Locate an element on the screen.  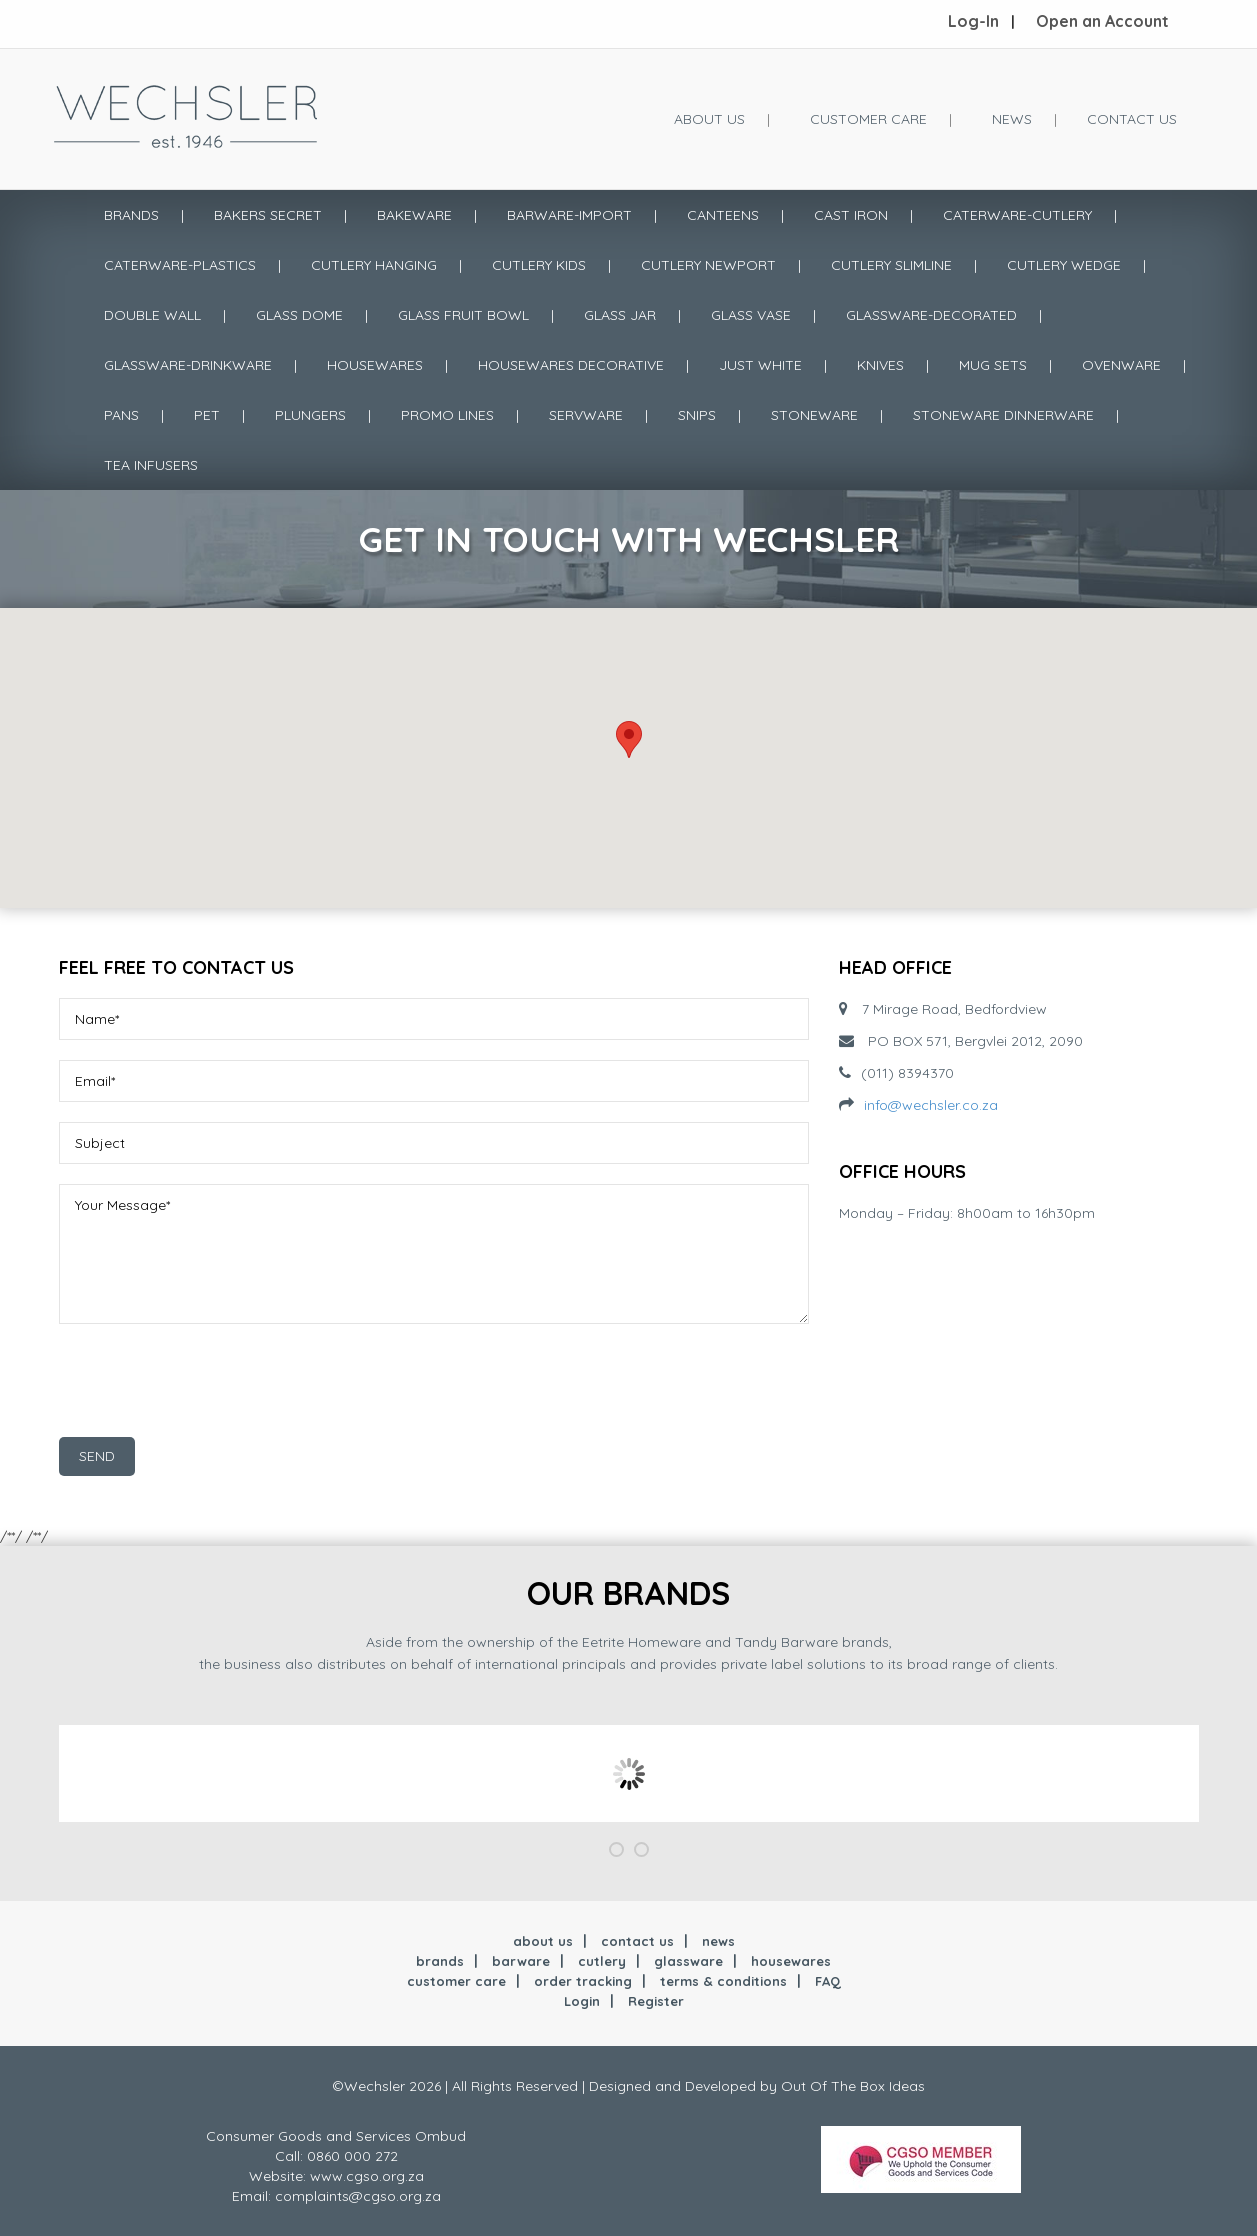
CAST IRON is located at coordinates (851, 215).